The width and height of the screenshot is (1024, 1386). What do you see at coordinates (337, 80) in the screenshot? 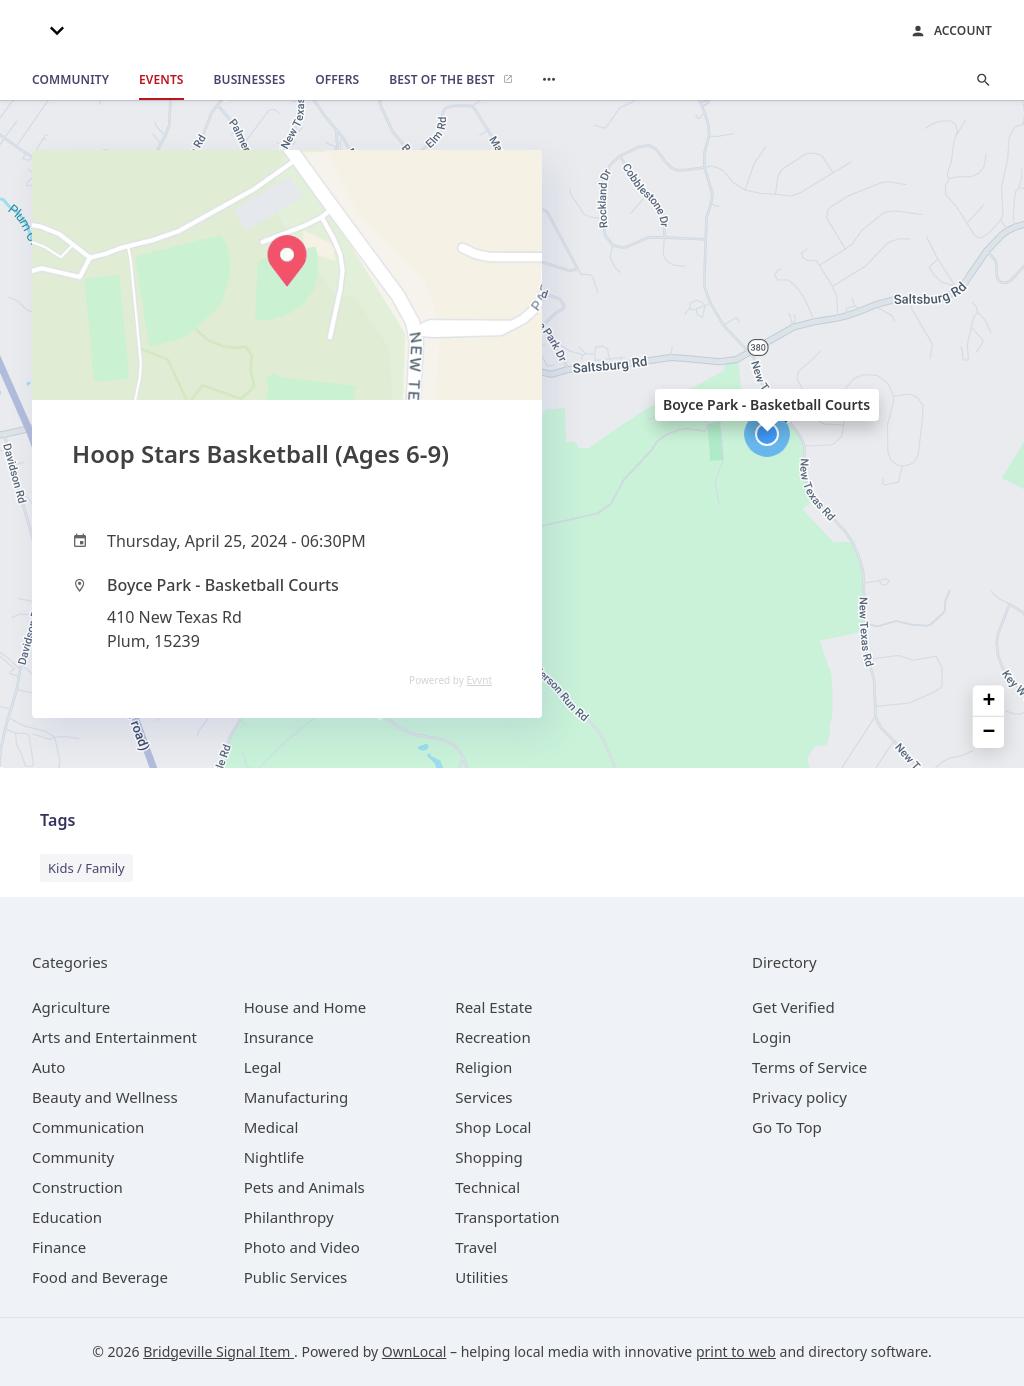
I see `[offers]` at bounding box center [337, 80].